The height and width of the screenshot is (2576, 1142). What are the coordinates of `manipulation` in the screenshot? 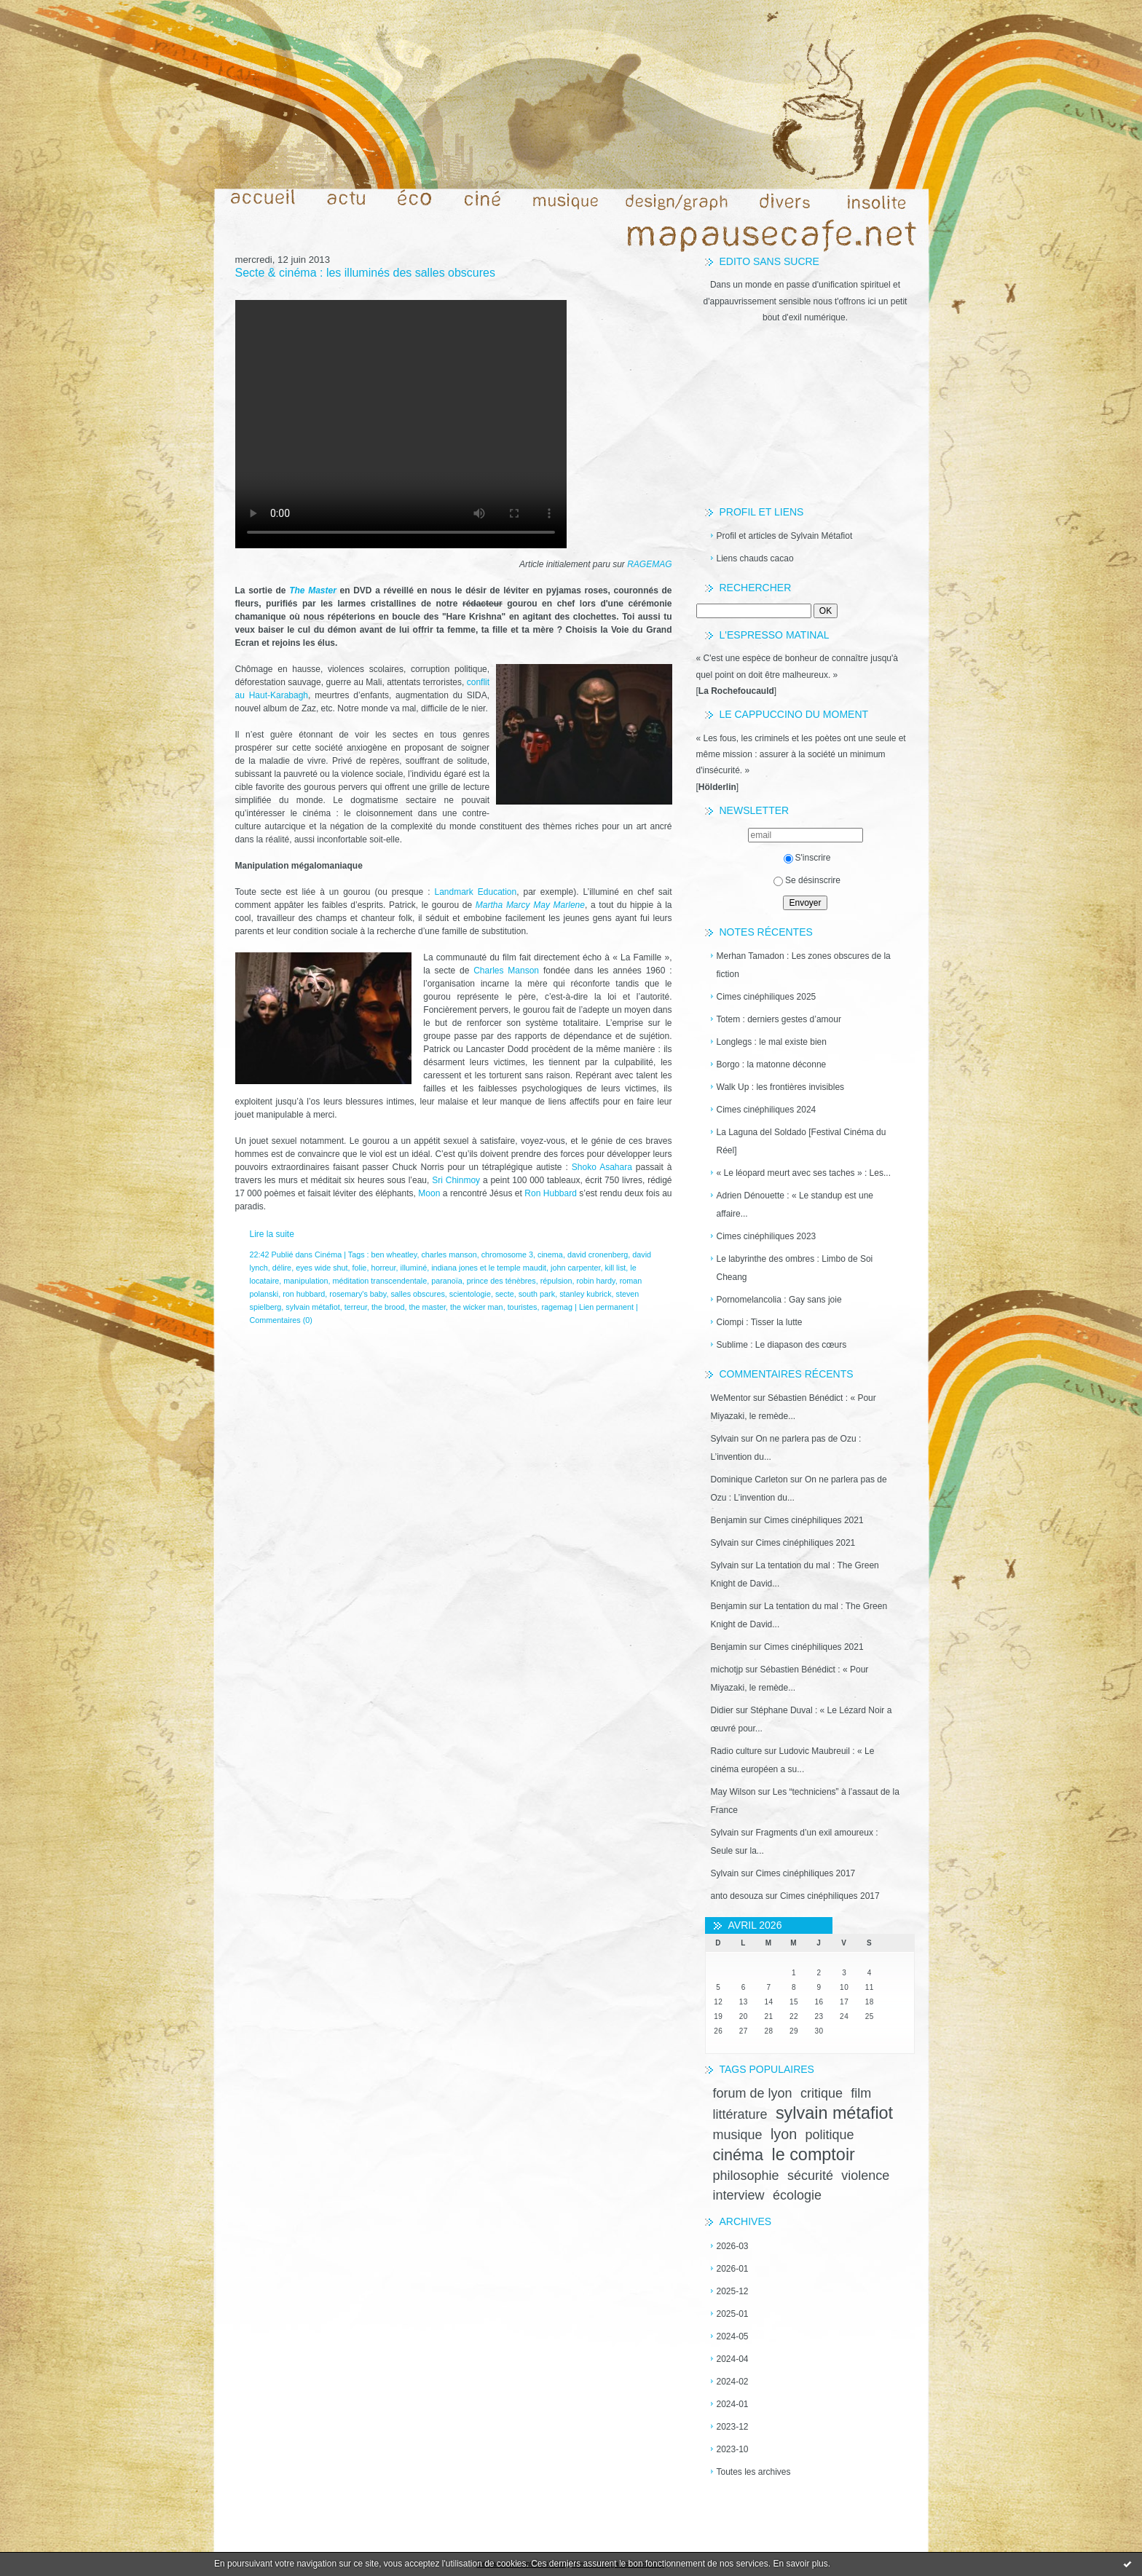 It's located at (305, 1280).